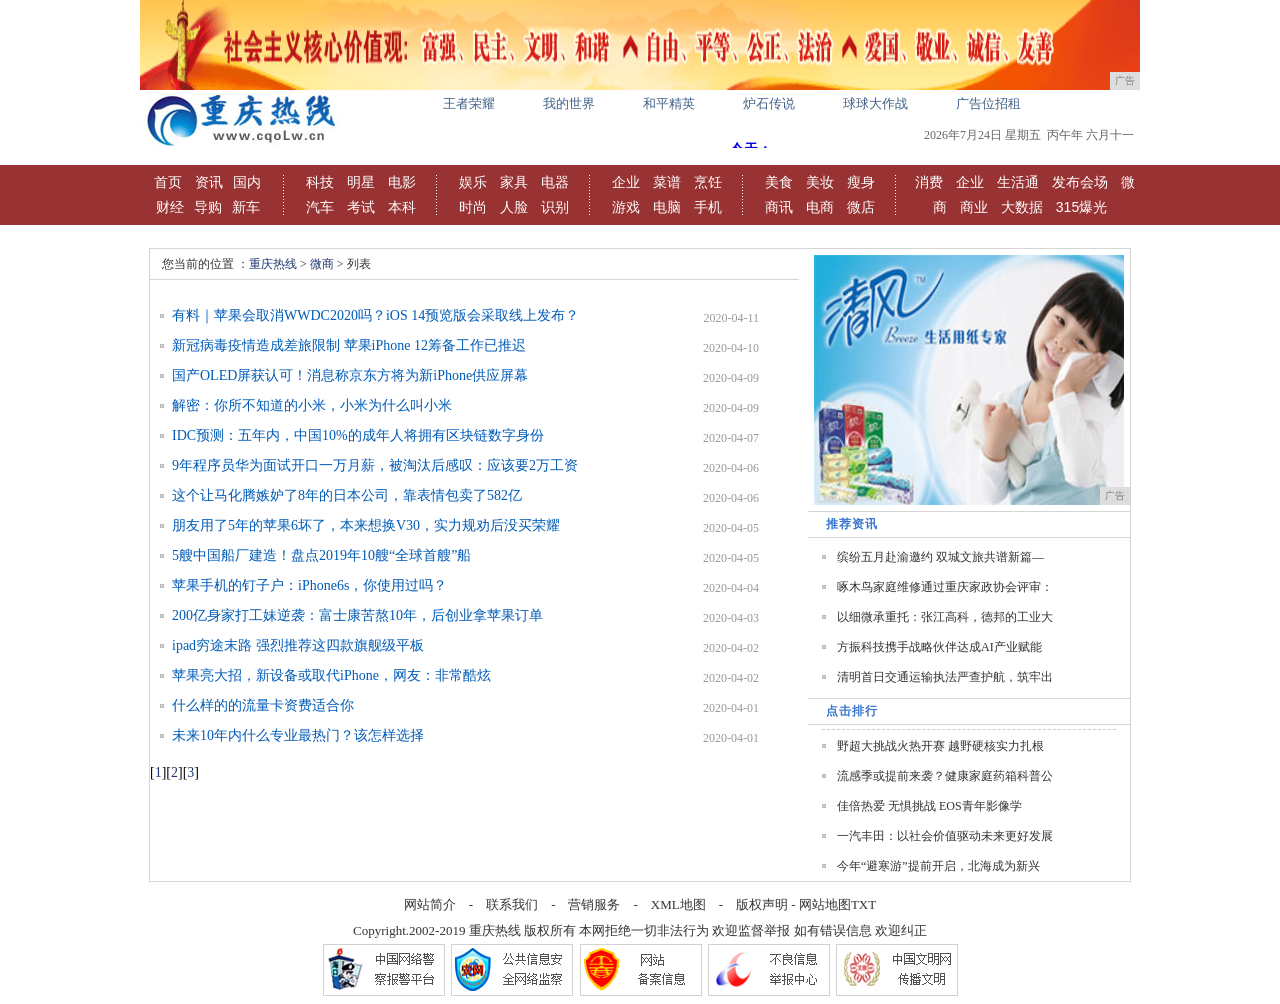 The image size is (1280, 1004). I want to click on 资讯, so click(209, 182).